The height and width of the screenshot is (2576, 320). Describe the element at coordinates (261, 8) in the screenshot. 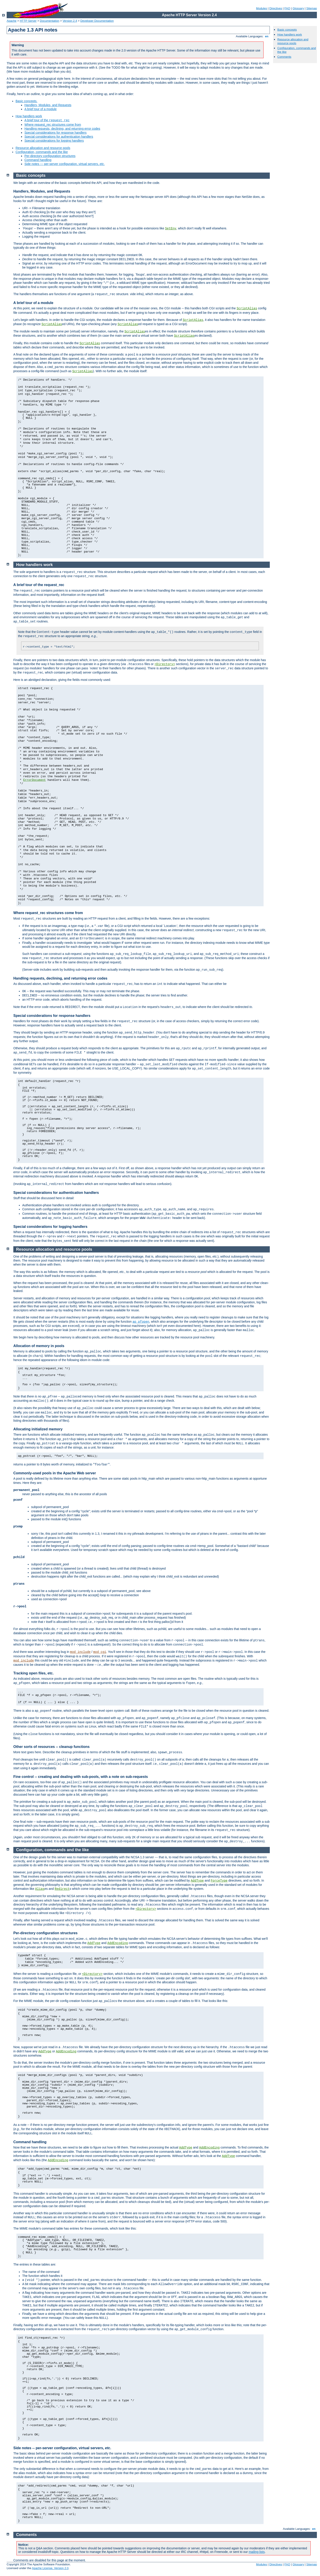

I see `Modules` at that location.